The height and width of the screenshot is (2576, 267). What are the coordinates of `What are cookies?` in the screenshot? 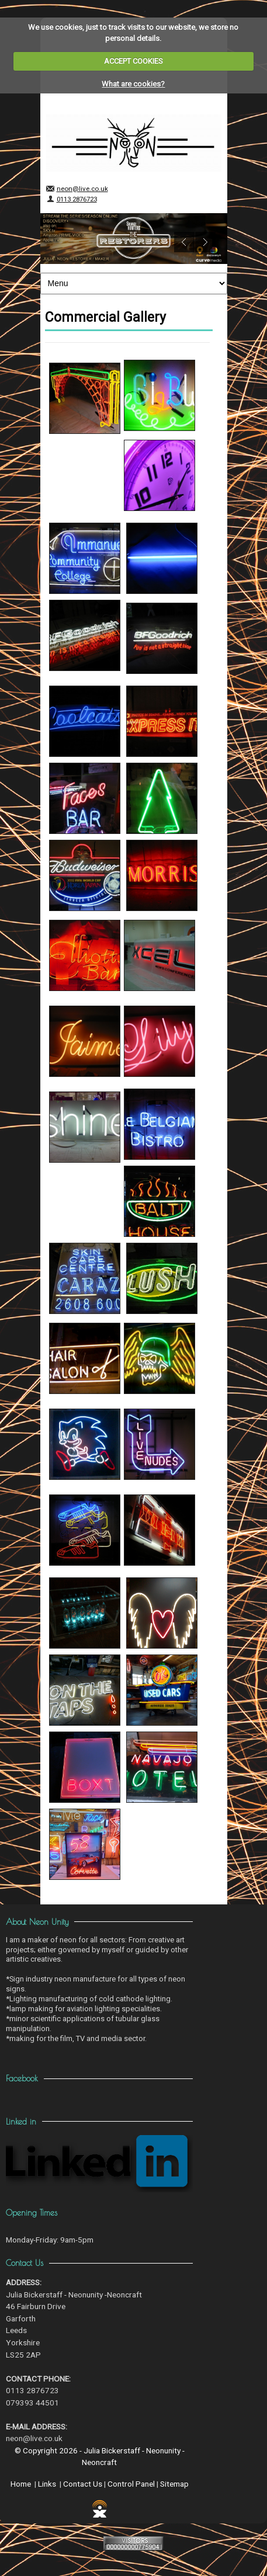 It's located at (133, 83).